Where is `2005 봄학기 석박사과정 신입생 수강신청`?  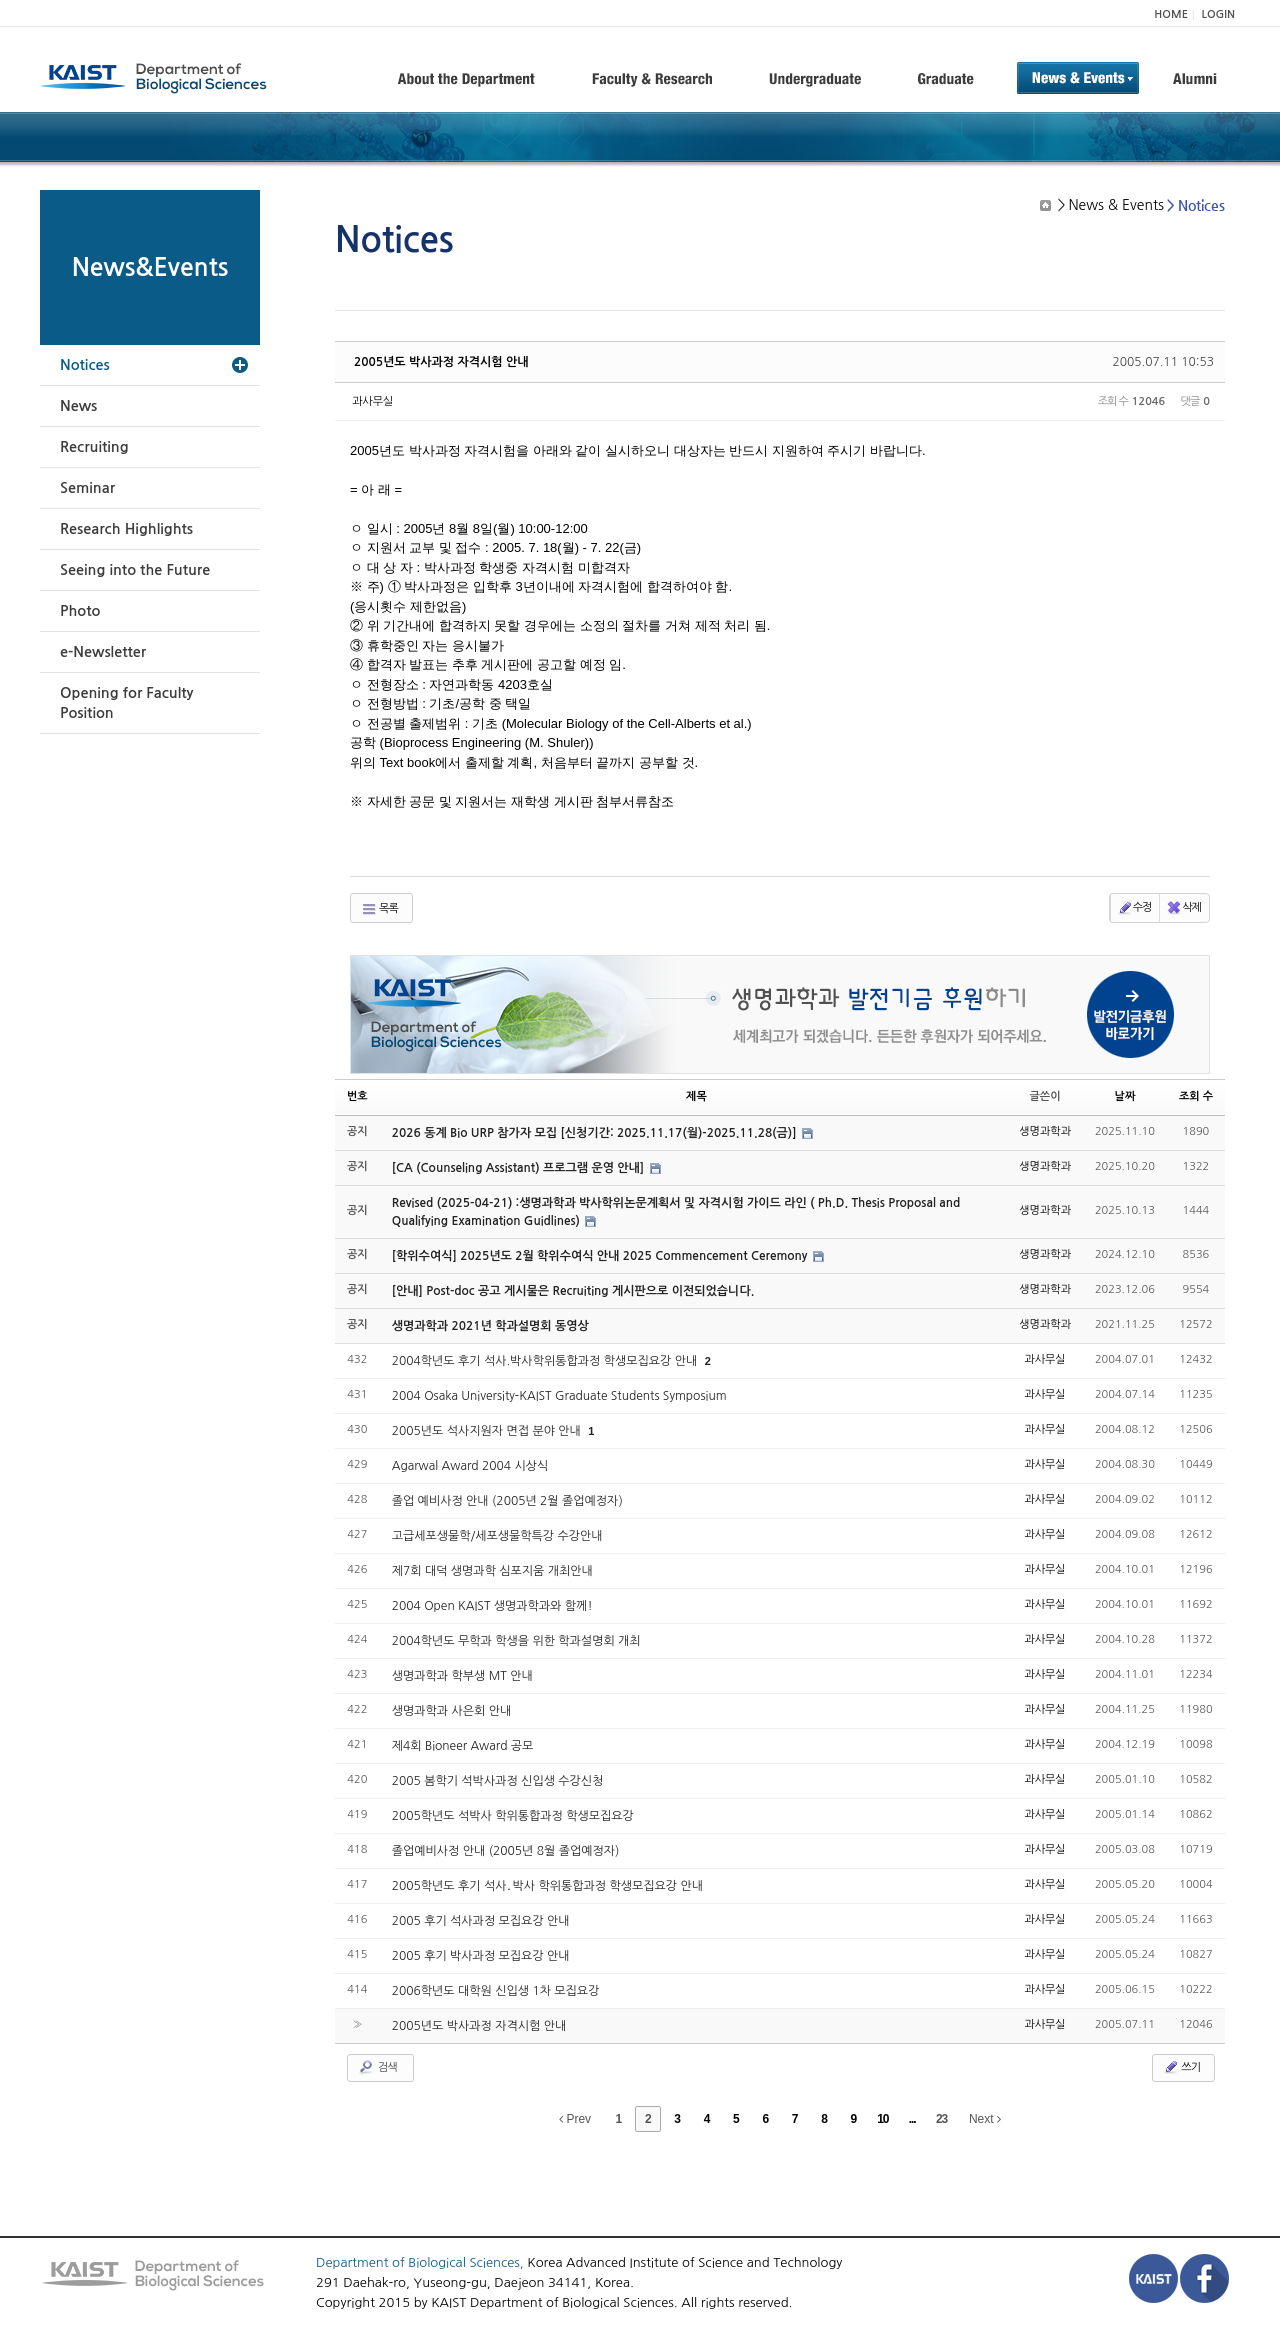
2005 봄학기 석박사과정 신입생 수강신청 is located at coordinates (498, 1781).